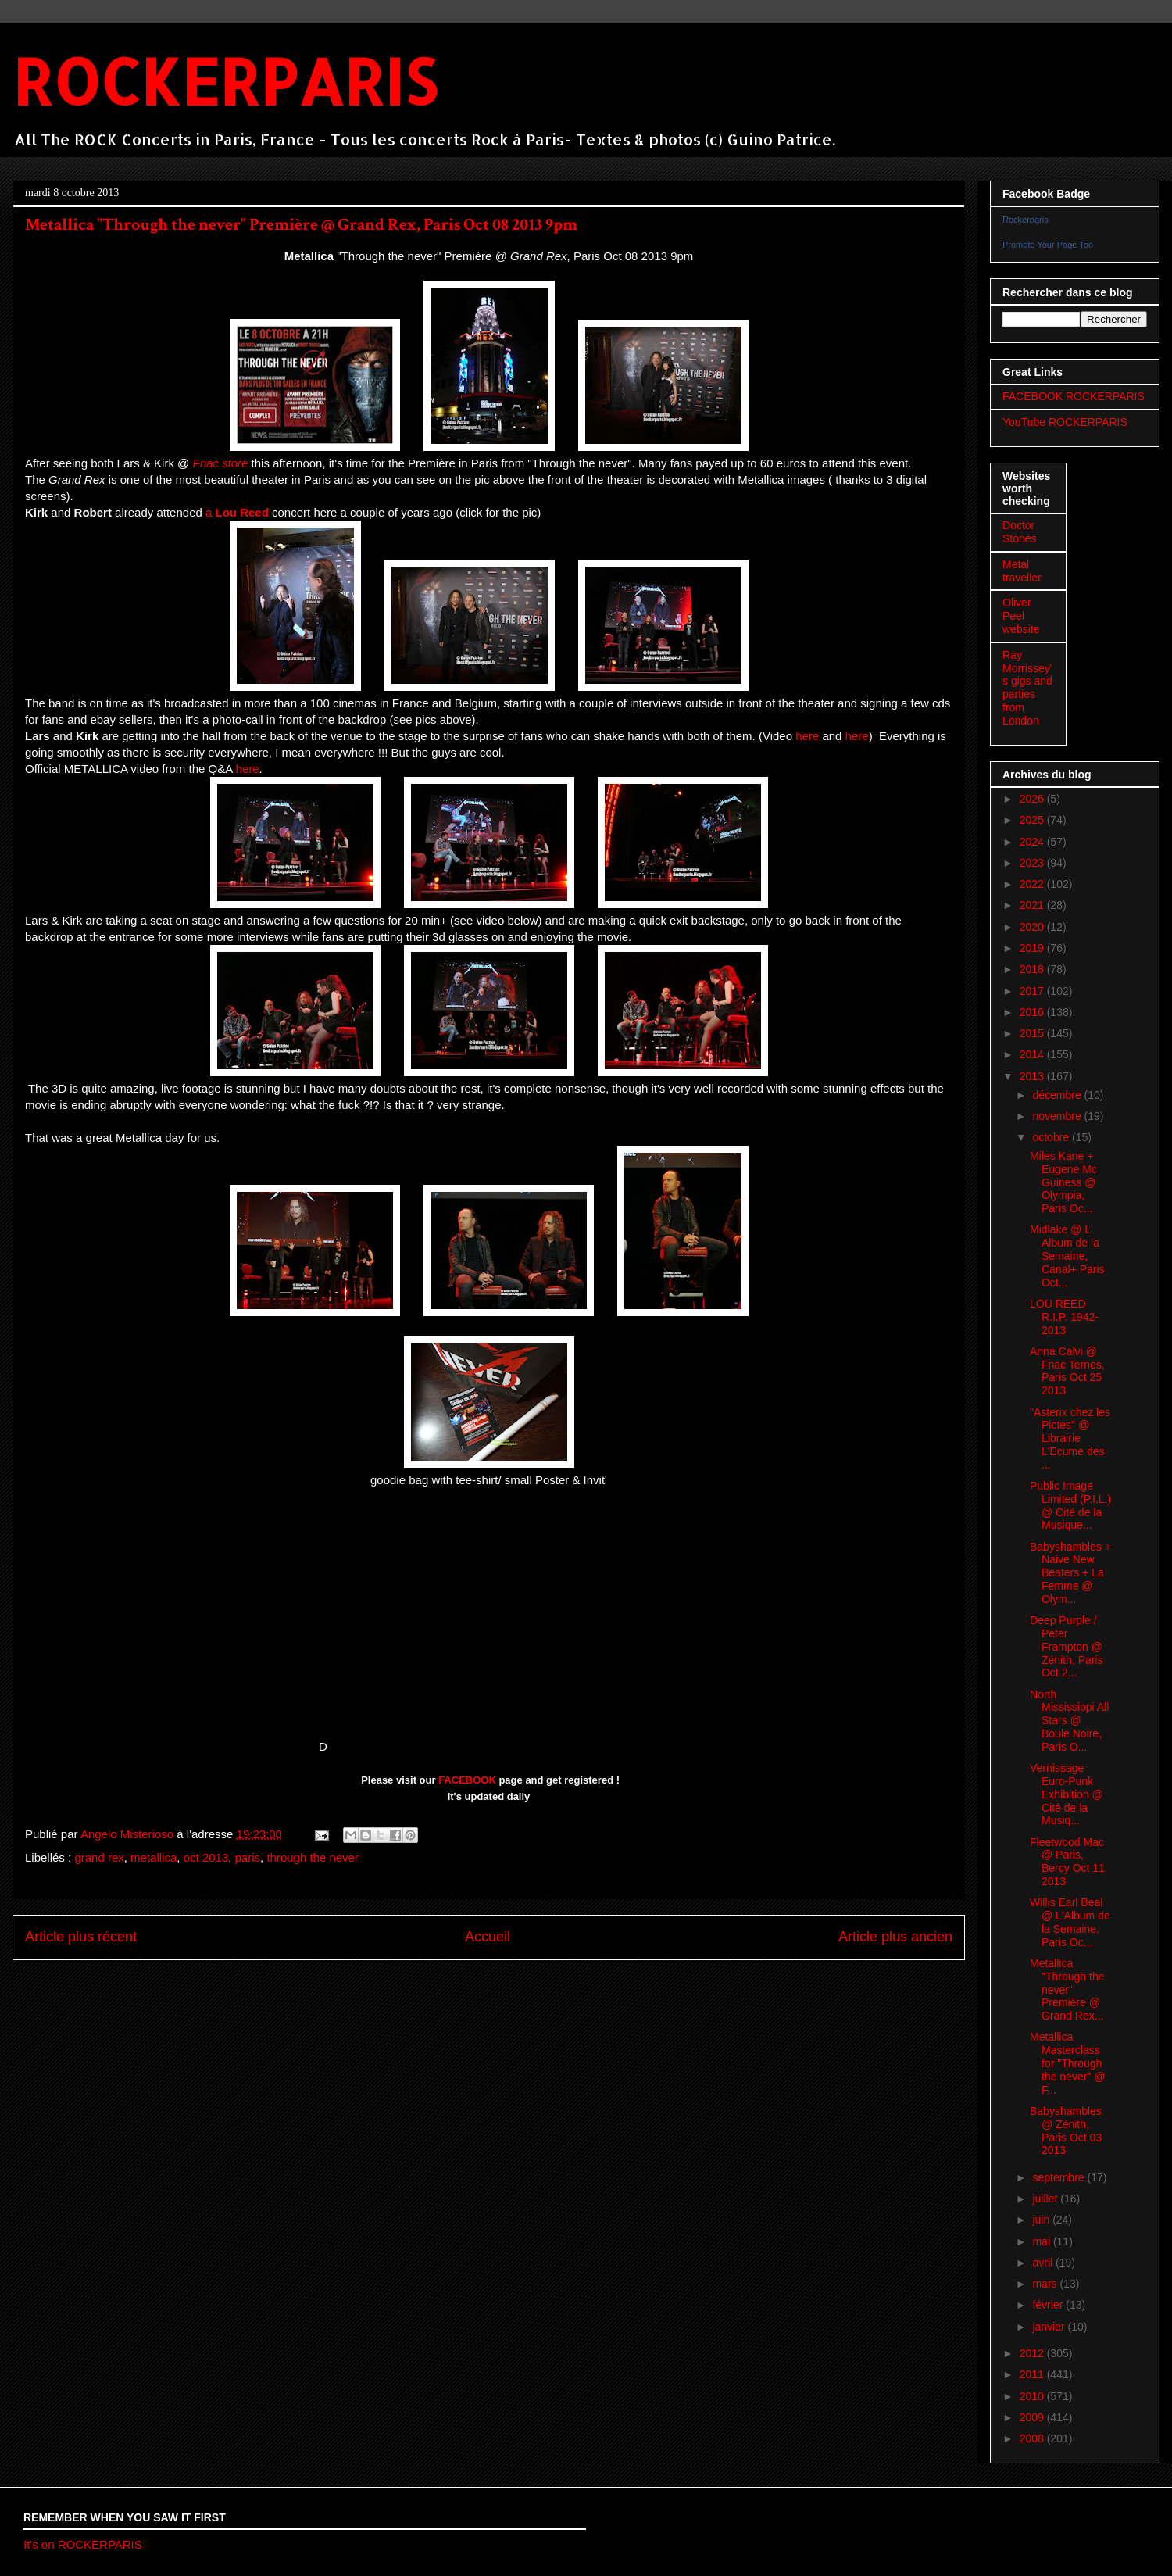 Image resolution: width=1172 pixels, height=2576 pixels. Describe the element at coordinates (1033, 863) in the screenshot. I see `2023` at that location.